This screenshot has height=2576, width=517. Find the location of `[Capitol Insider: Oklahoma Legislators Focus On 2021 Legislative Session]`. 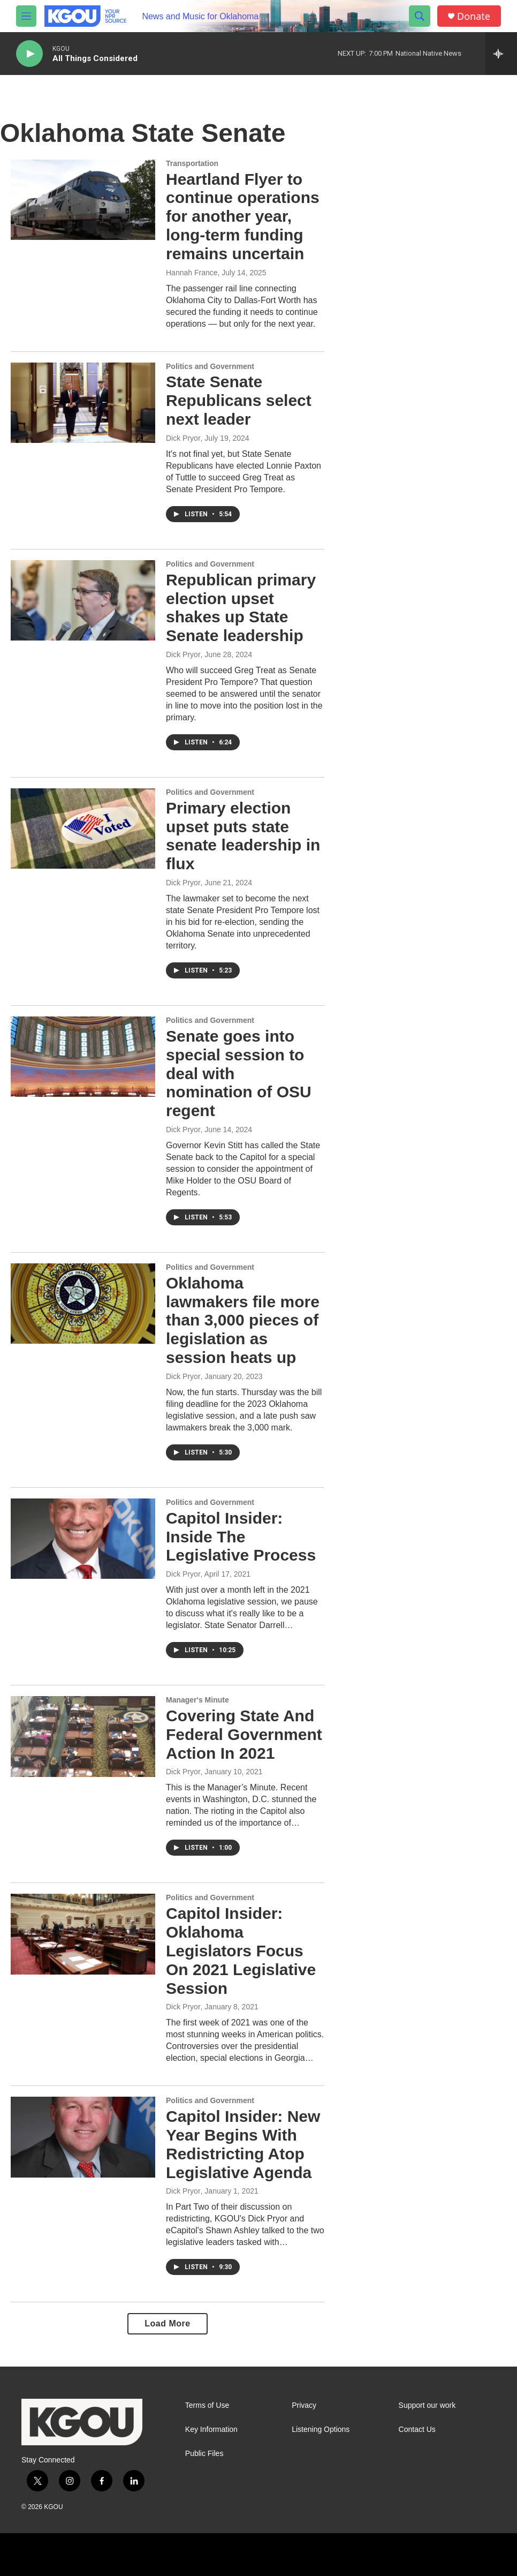

[Capitol Insider: Oklahoma Legislators Focus On 2021 Legislative Session] is located at coordinates (83, 1934).